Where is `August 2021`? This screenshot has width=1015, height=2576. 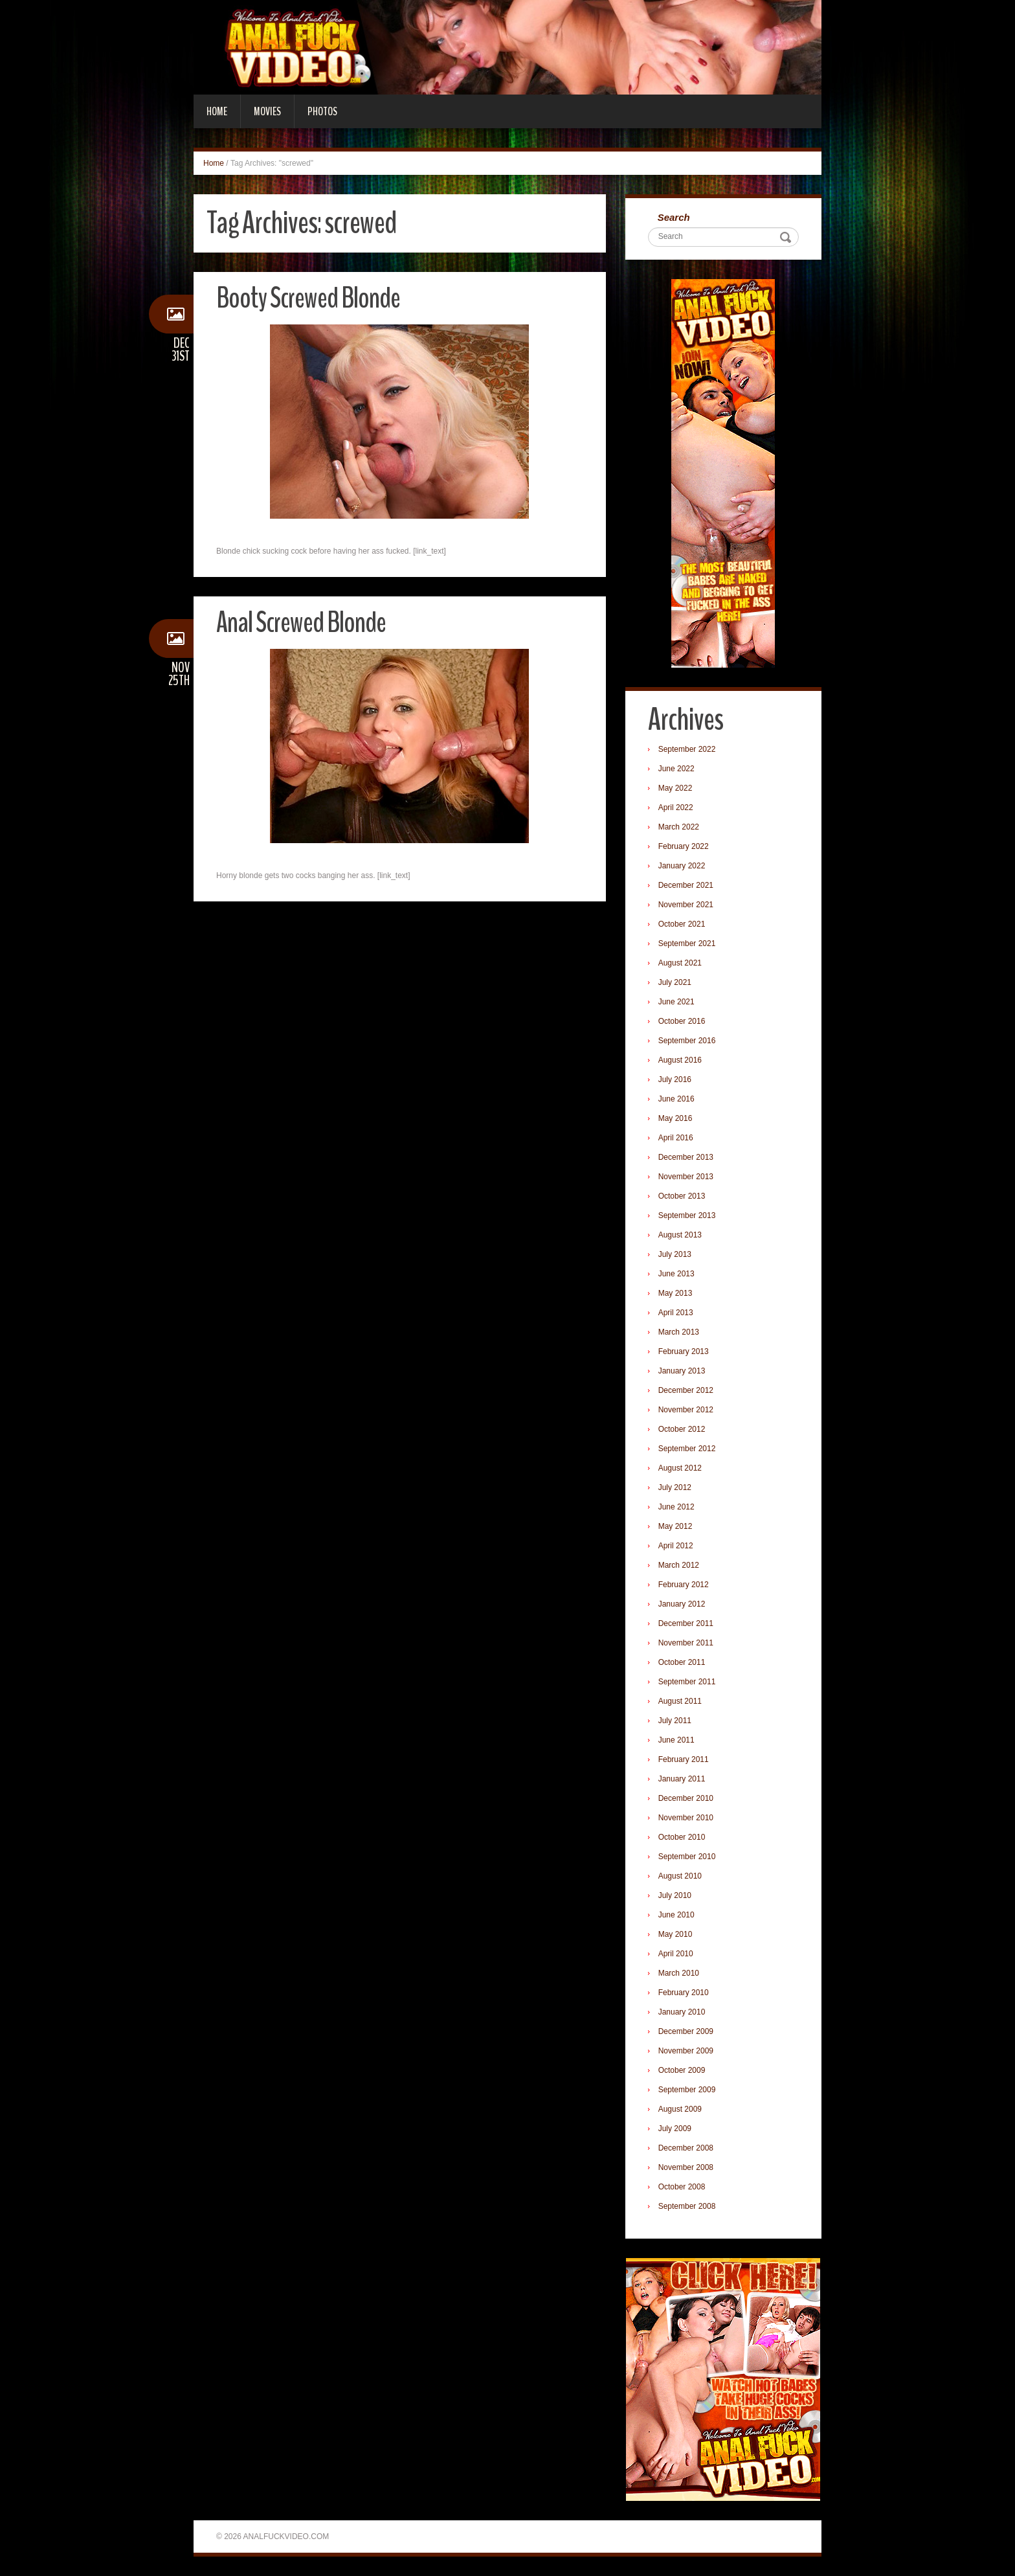 August 2021 is located at coordinates (680, 962).